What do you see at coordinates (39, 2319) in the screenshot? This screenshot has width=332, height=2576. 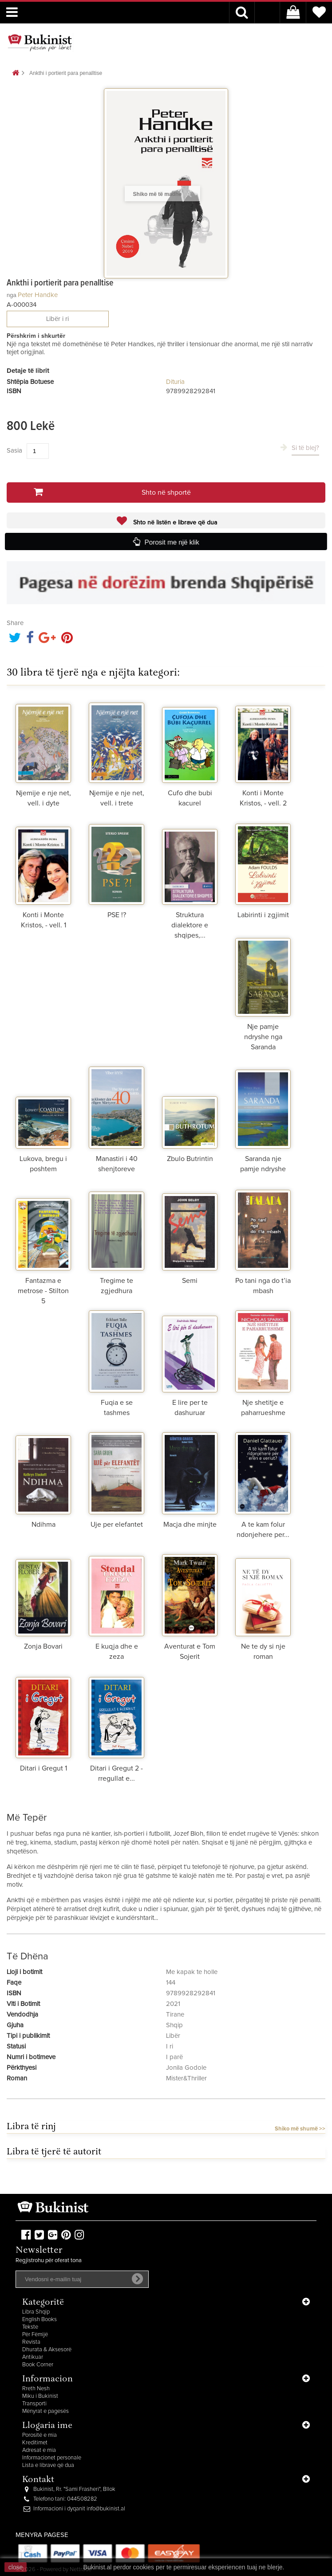 I see `English Books` at bounding box center [39, 2319].